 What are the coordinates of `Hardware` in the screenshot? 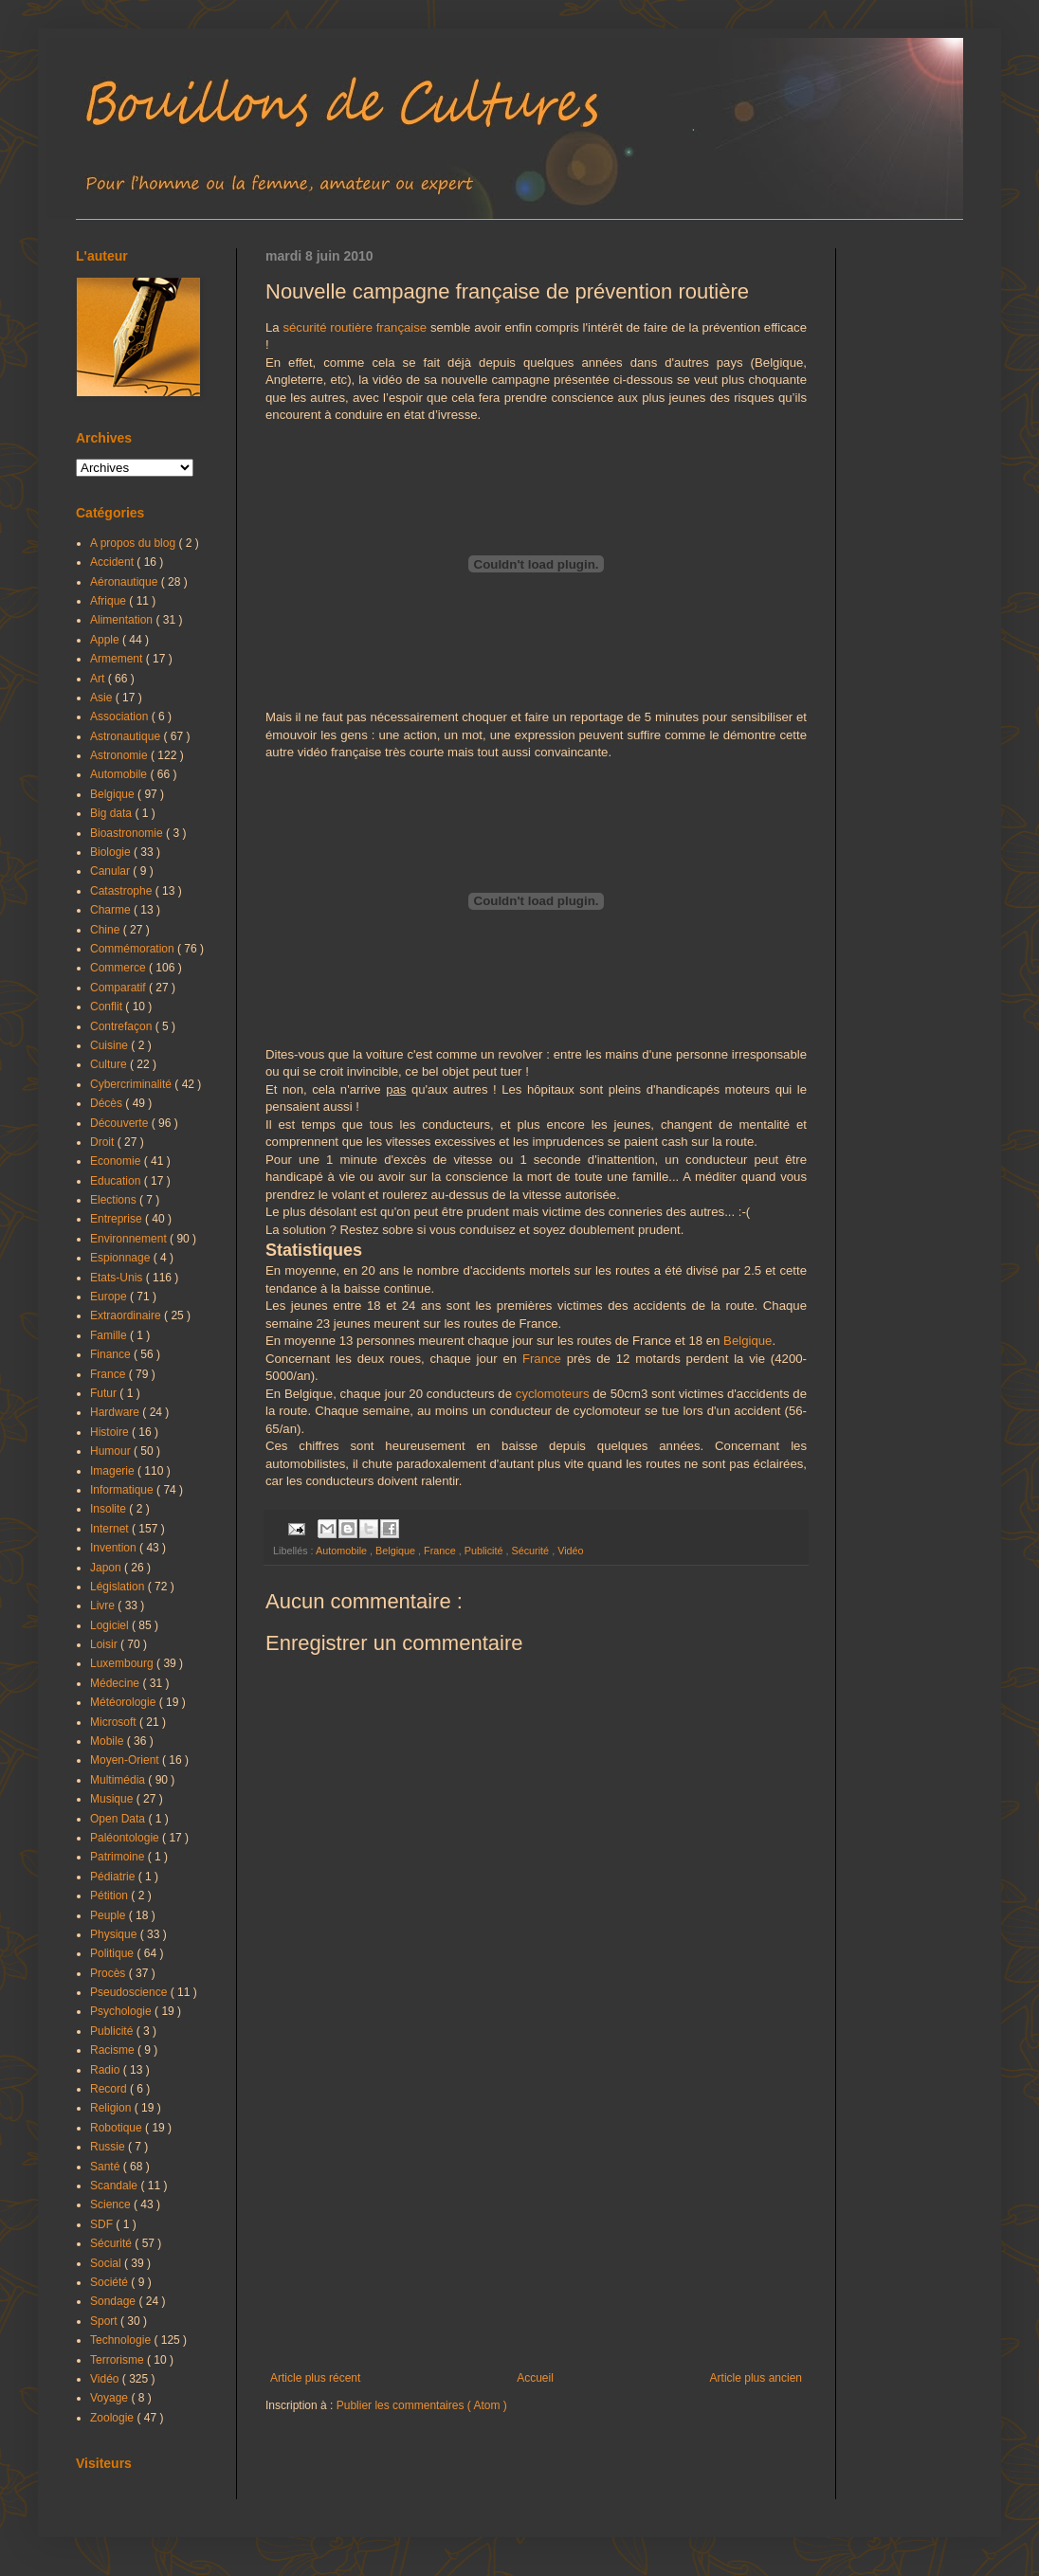 It's located at (116, 1412).